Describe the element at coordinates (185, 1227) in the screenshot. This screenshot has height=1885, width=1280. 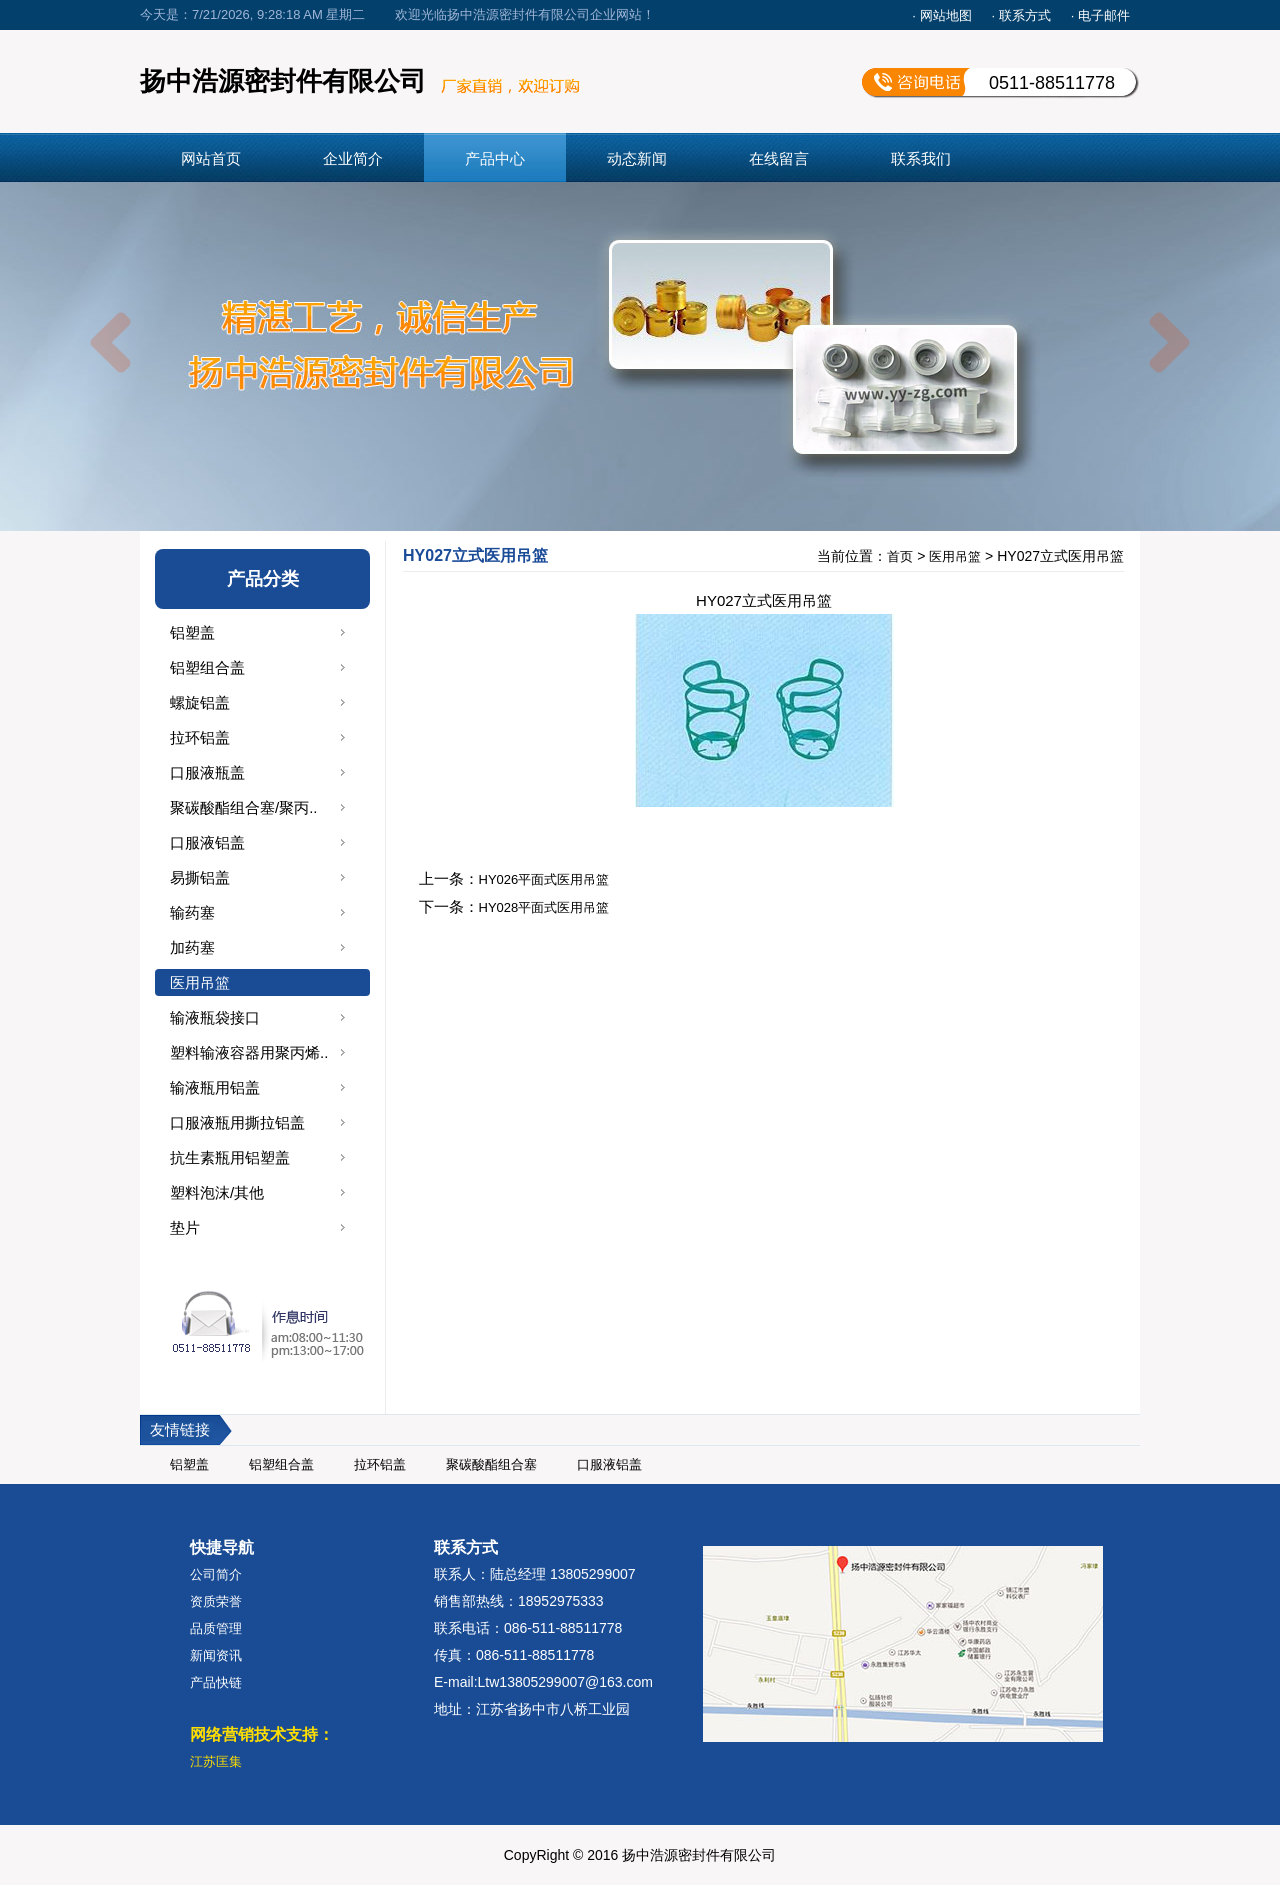
I see `垫片` at that location.